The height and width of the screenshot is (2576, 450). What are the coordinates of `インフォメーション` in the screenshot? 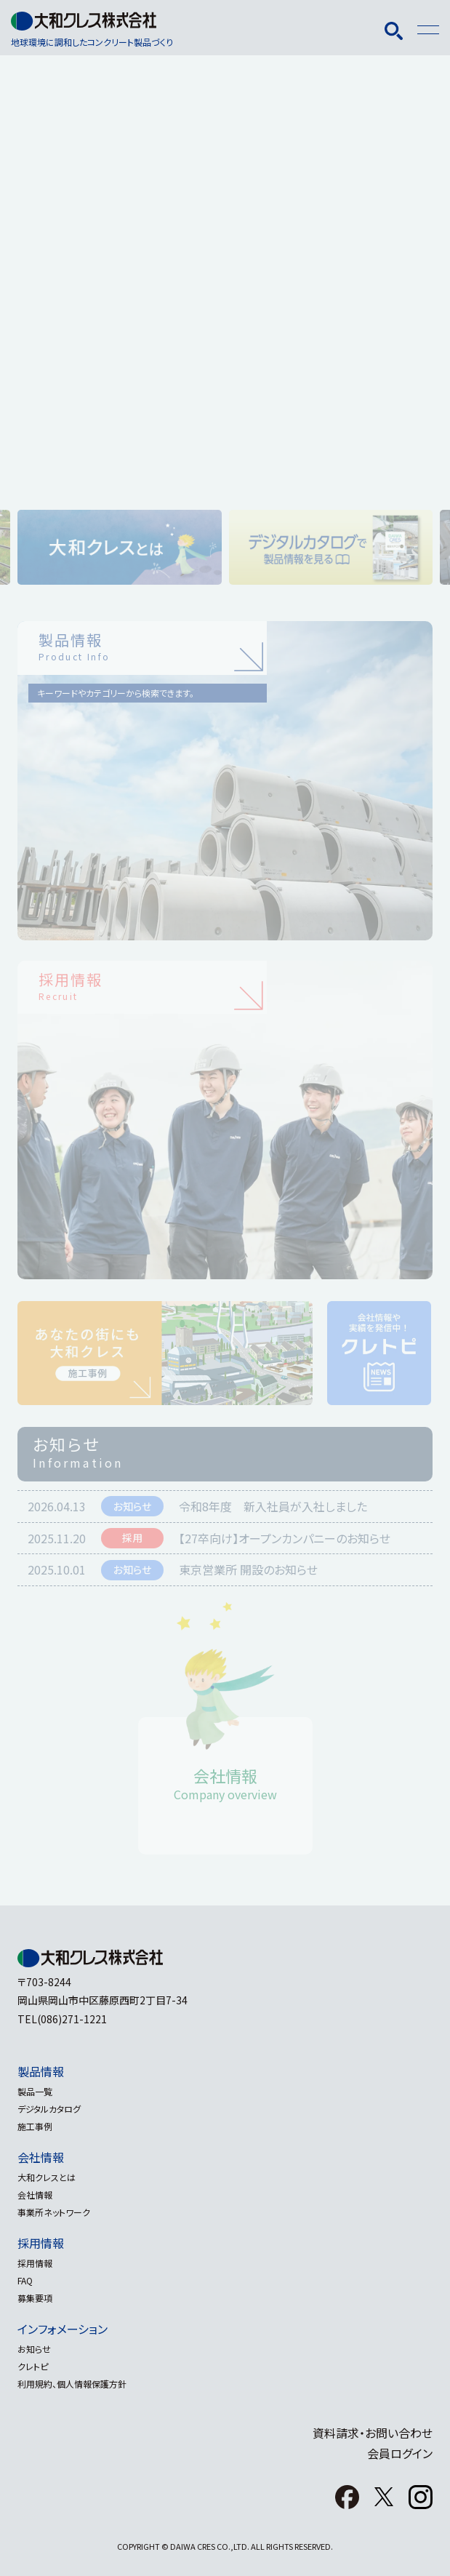 It's located at (62, 2328).